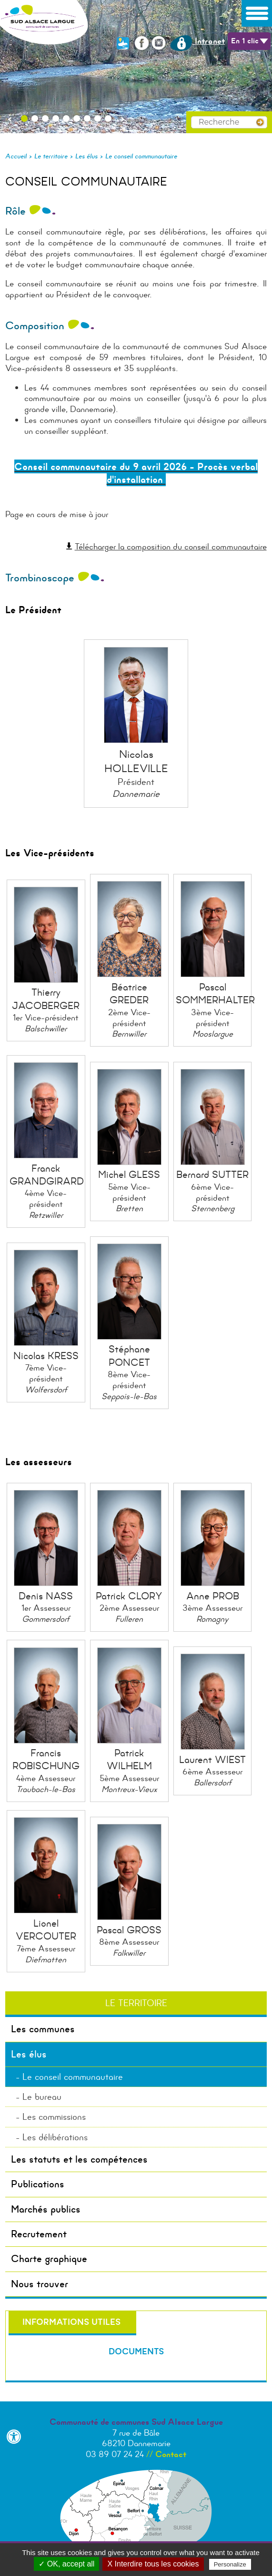  I want to click on Les communes, so click(43, 2029).